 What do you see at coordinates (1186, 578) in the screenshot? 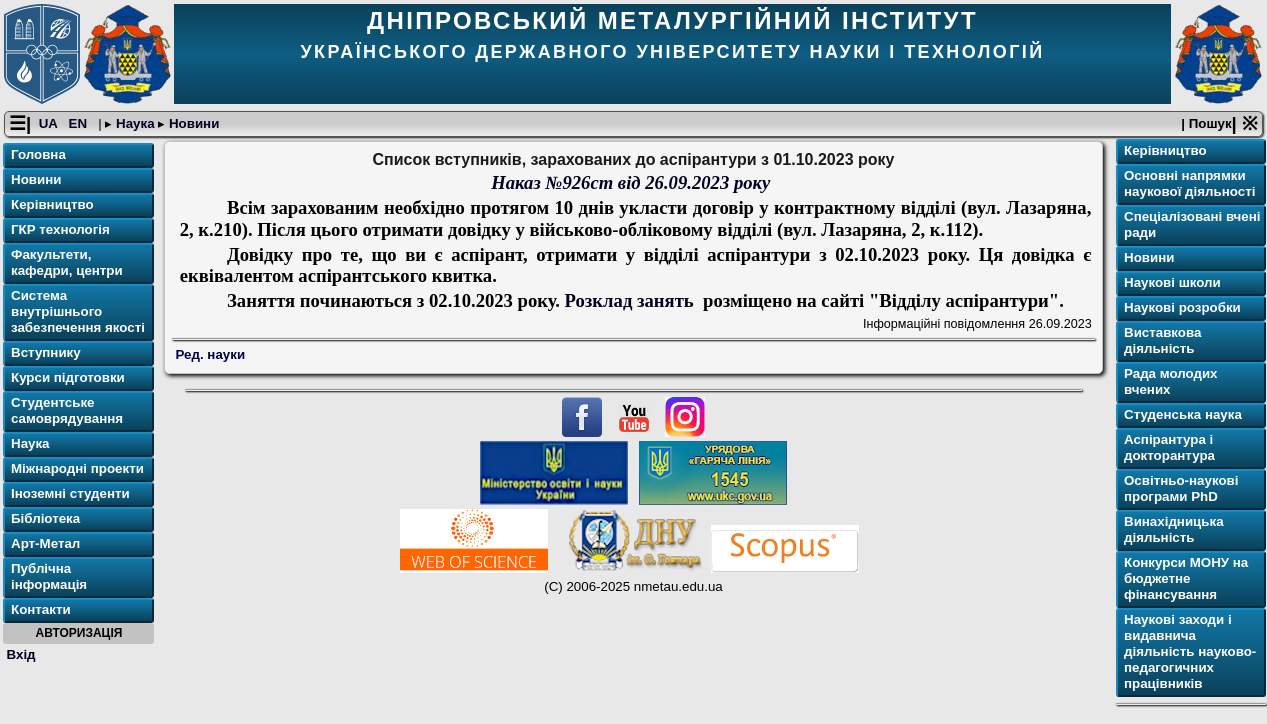
I see `Конкурси МОНУ на бюджетне фінансування` at bounding box center [1186, 578].